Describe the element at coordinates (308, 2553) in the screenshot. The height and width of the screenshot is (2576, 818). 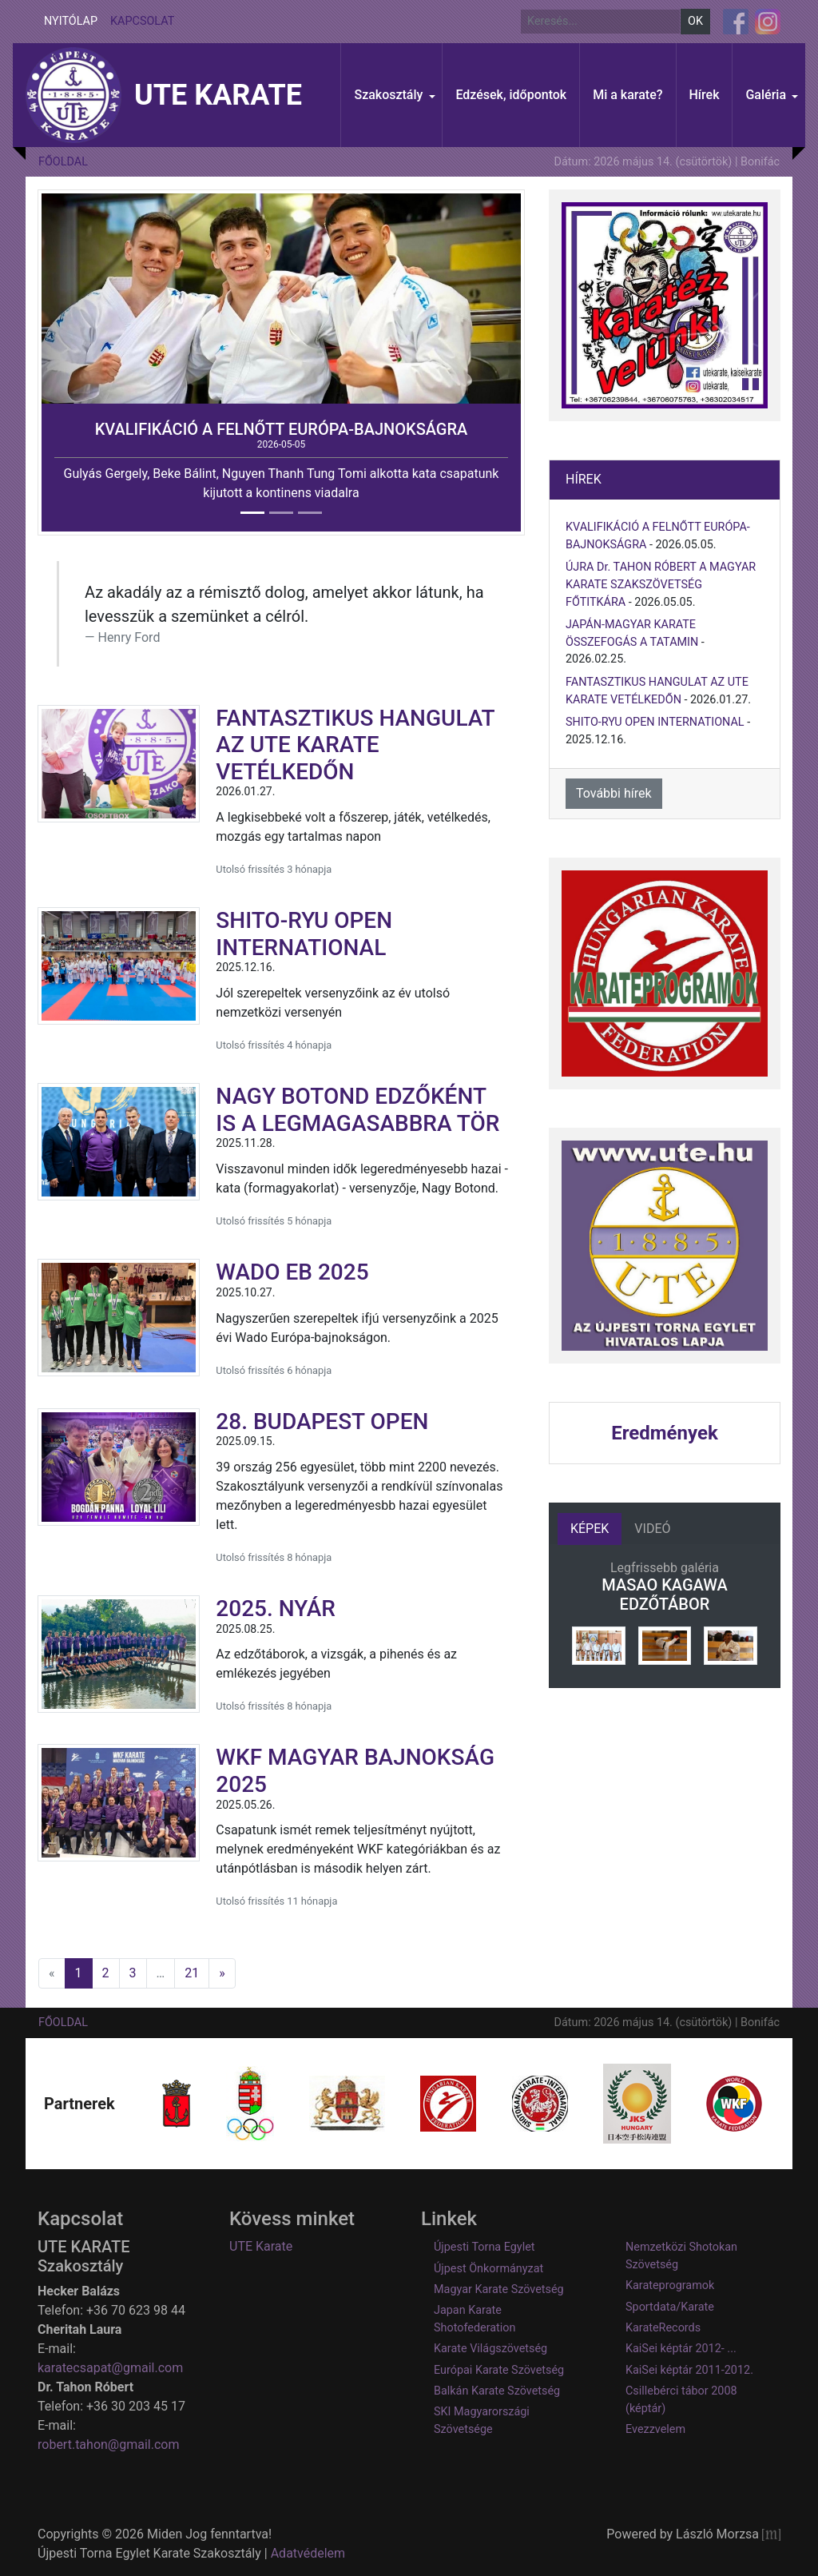
I see `Adatvédelem` at that location.